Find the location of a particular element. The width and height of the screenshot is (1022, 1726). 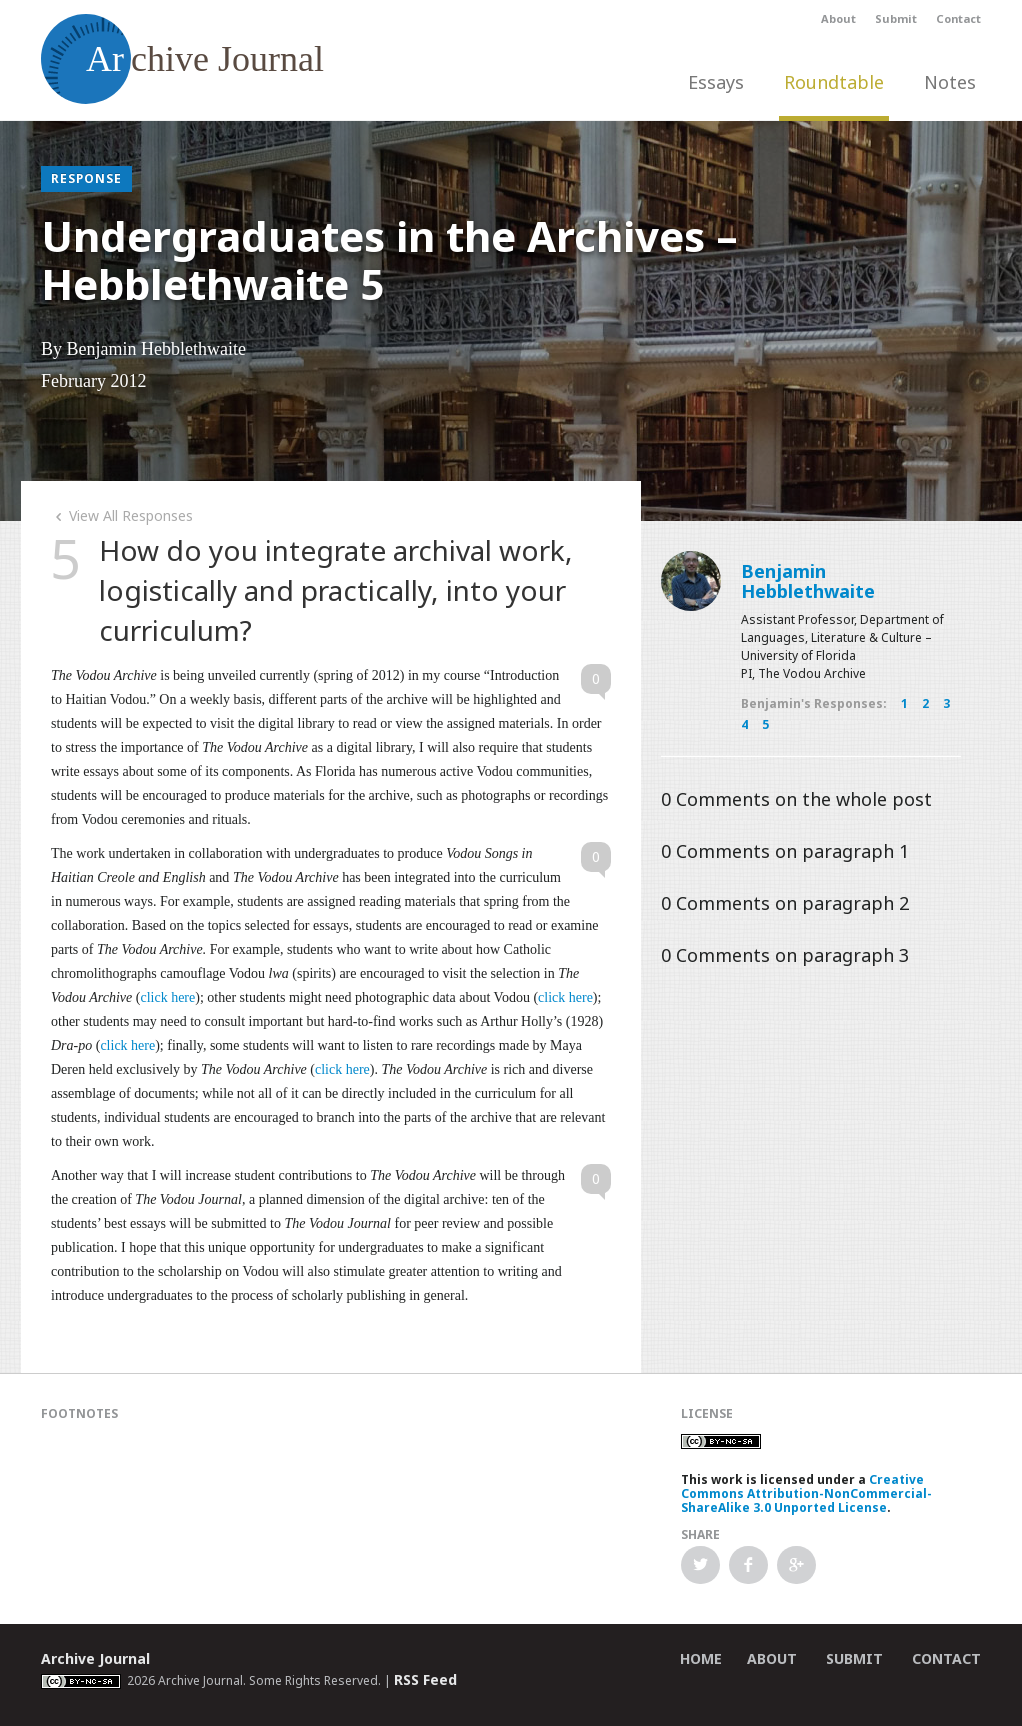

Essays is located at coordinates (716, 82).